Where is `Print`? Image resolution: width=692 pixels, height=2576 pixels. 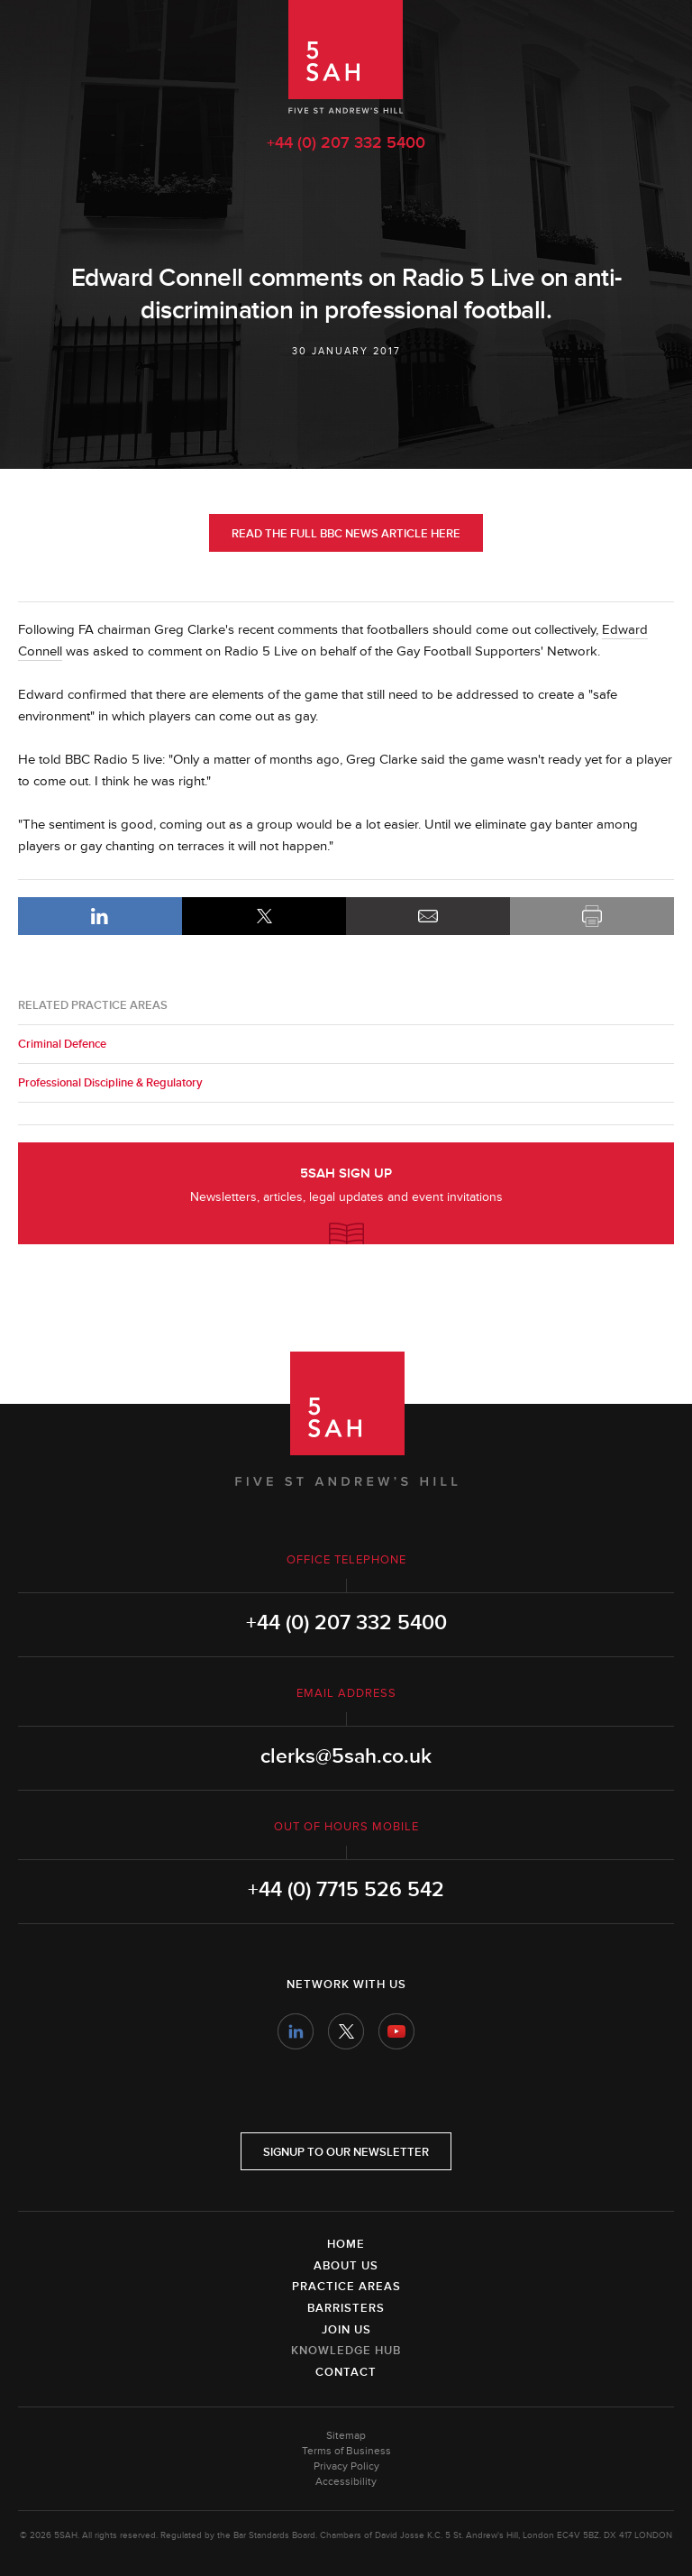
Print is located at coordinates (592, 916).